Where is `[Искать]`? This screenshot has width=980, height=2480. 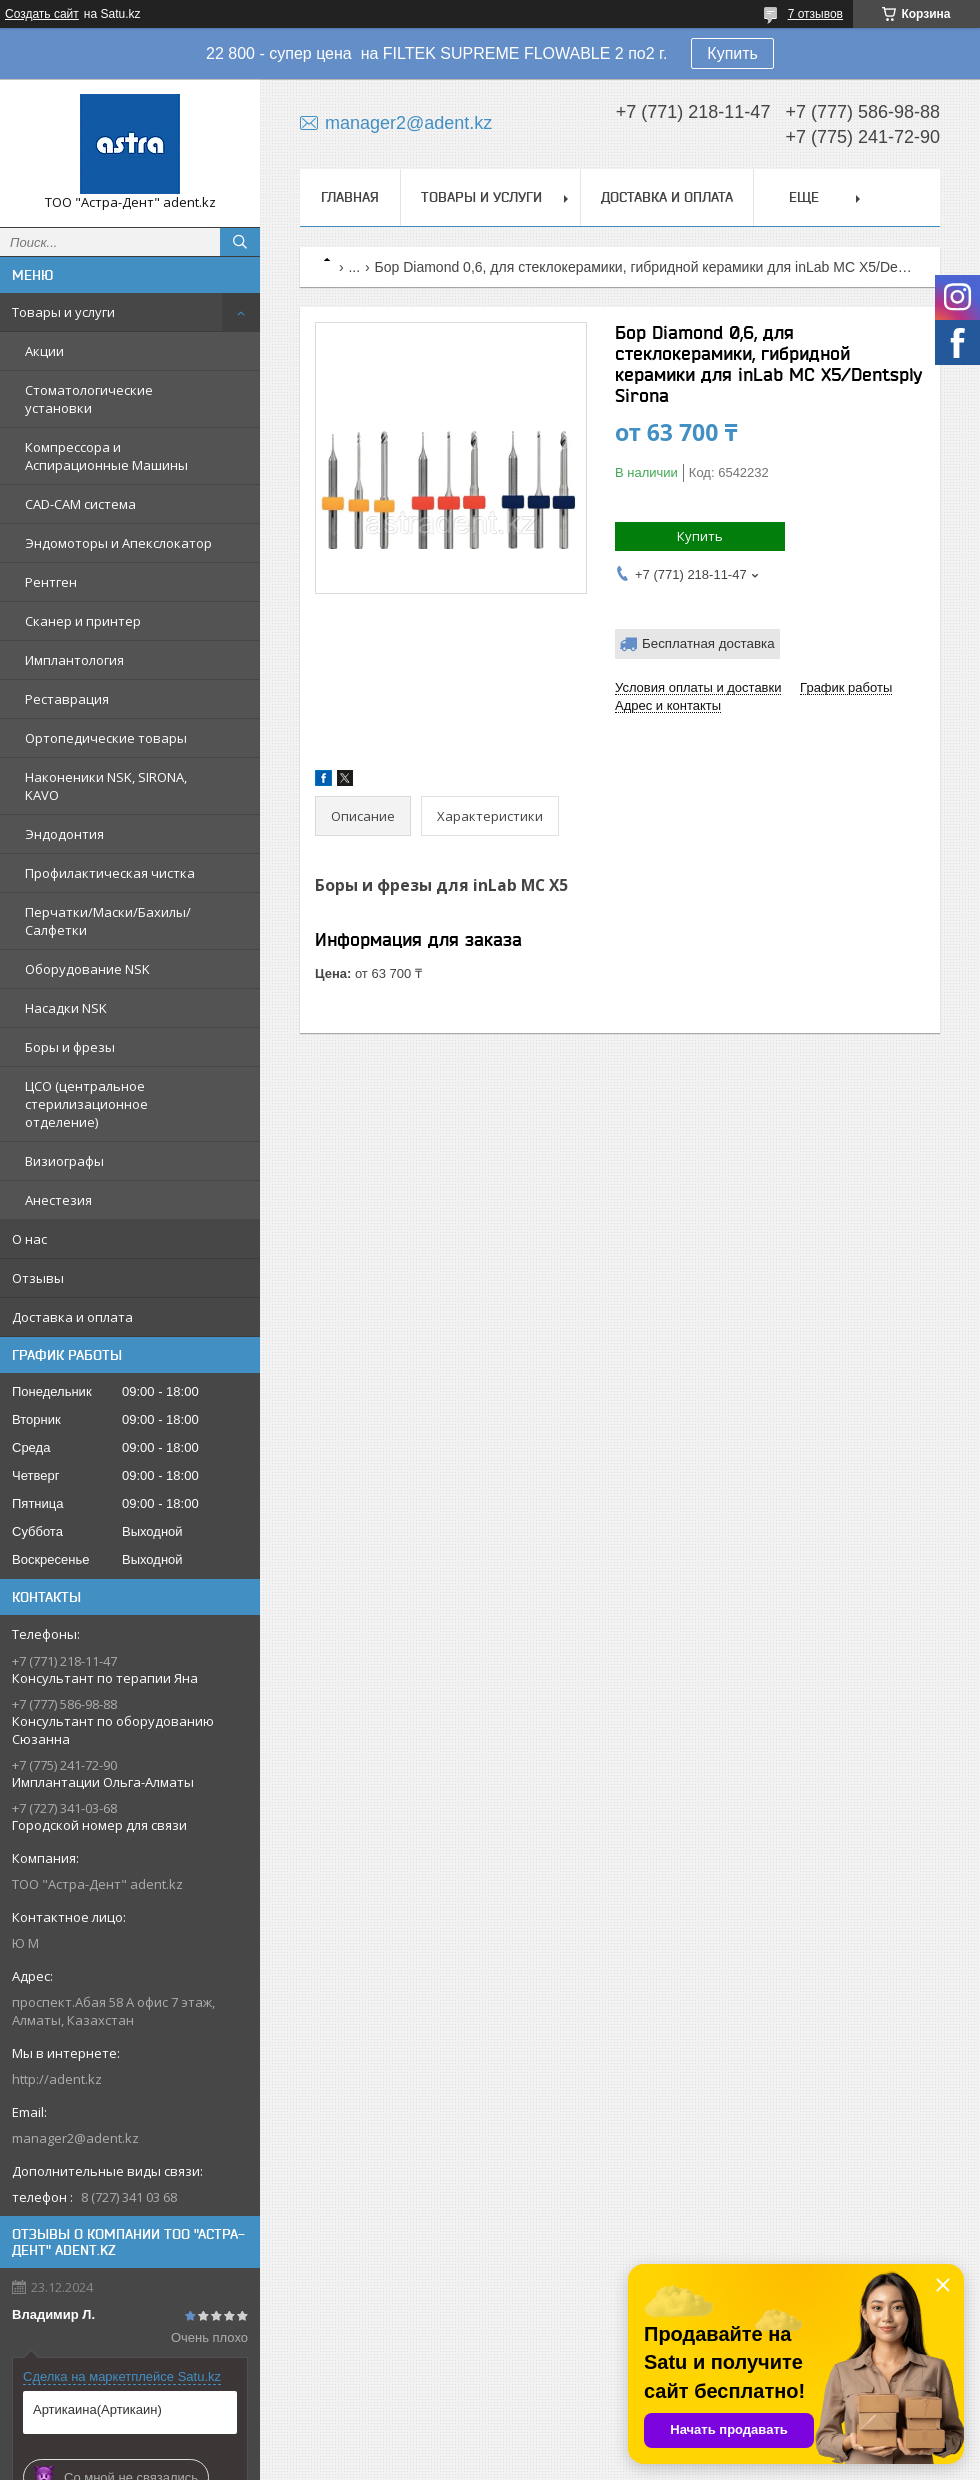 [Искать] is located at coordinates (240, 242).